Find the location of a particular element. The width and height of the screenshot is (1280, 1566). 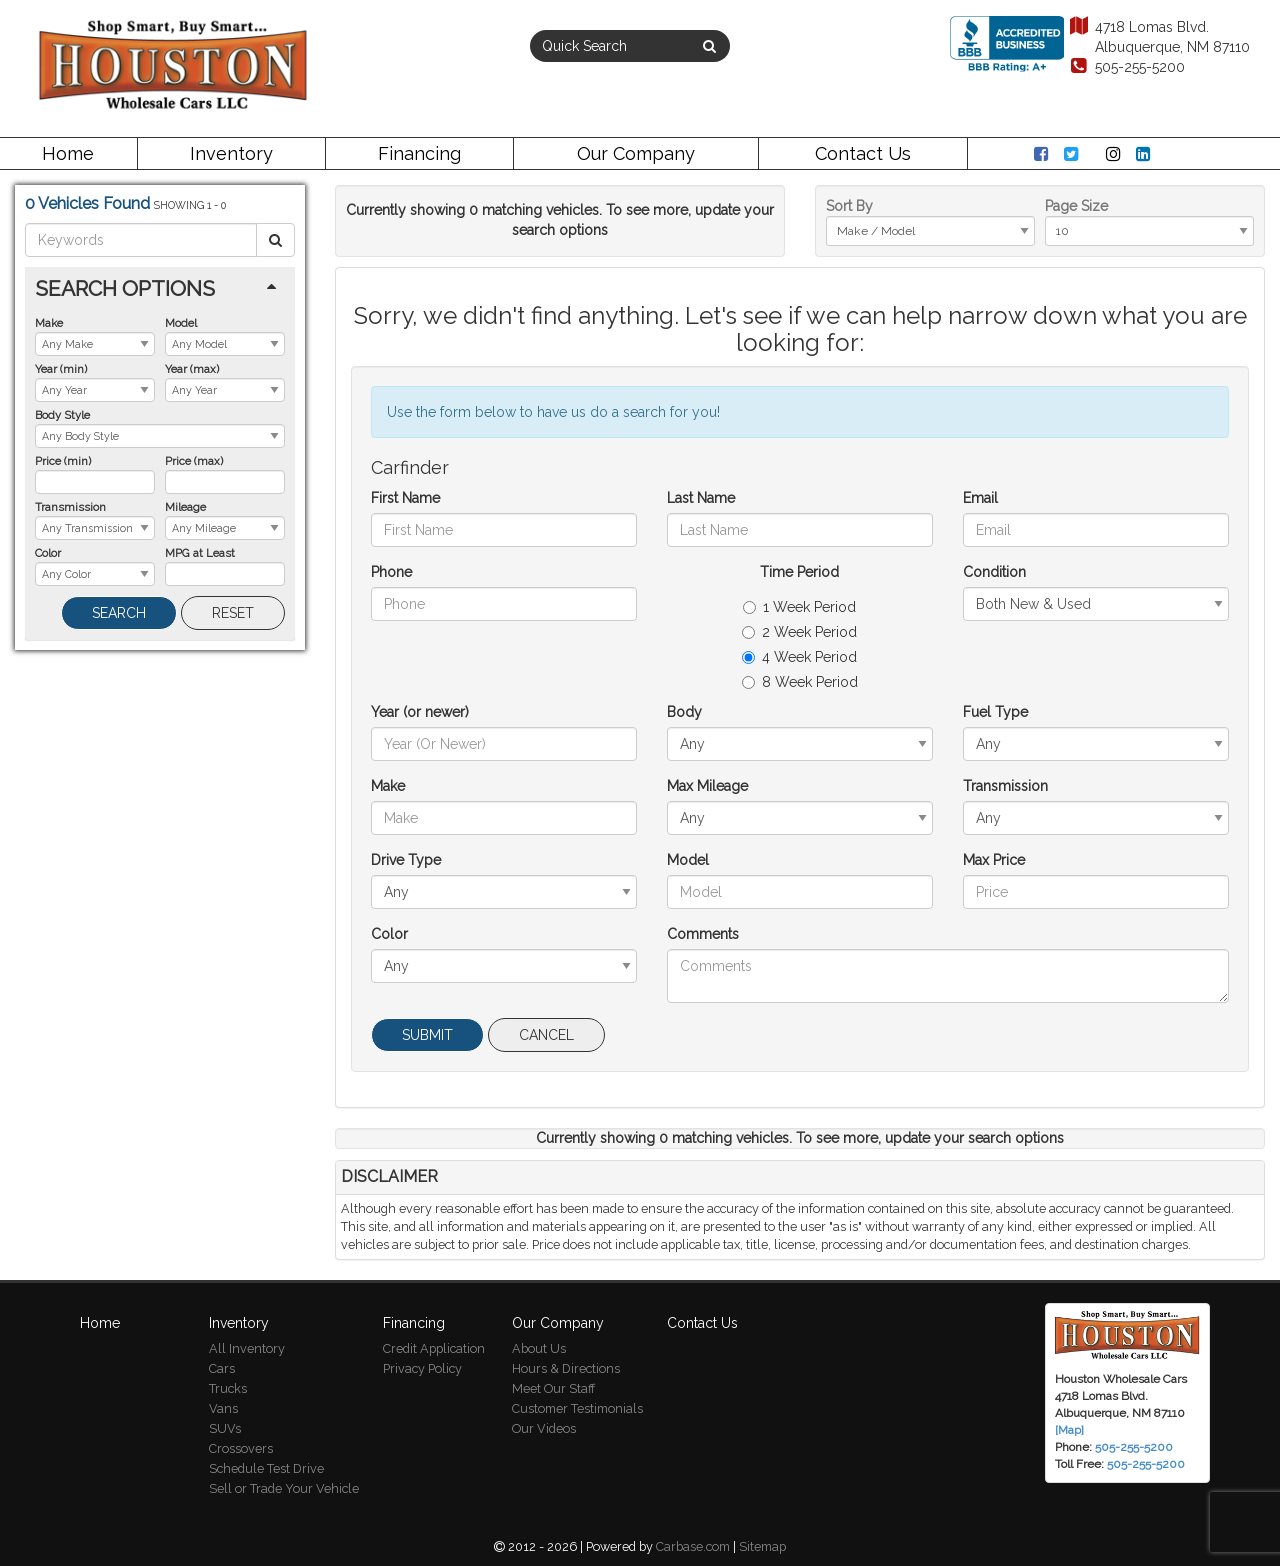

Our Company is located at coordinates (636, 153).